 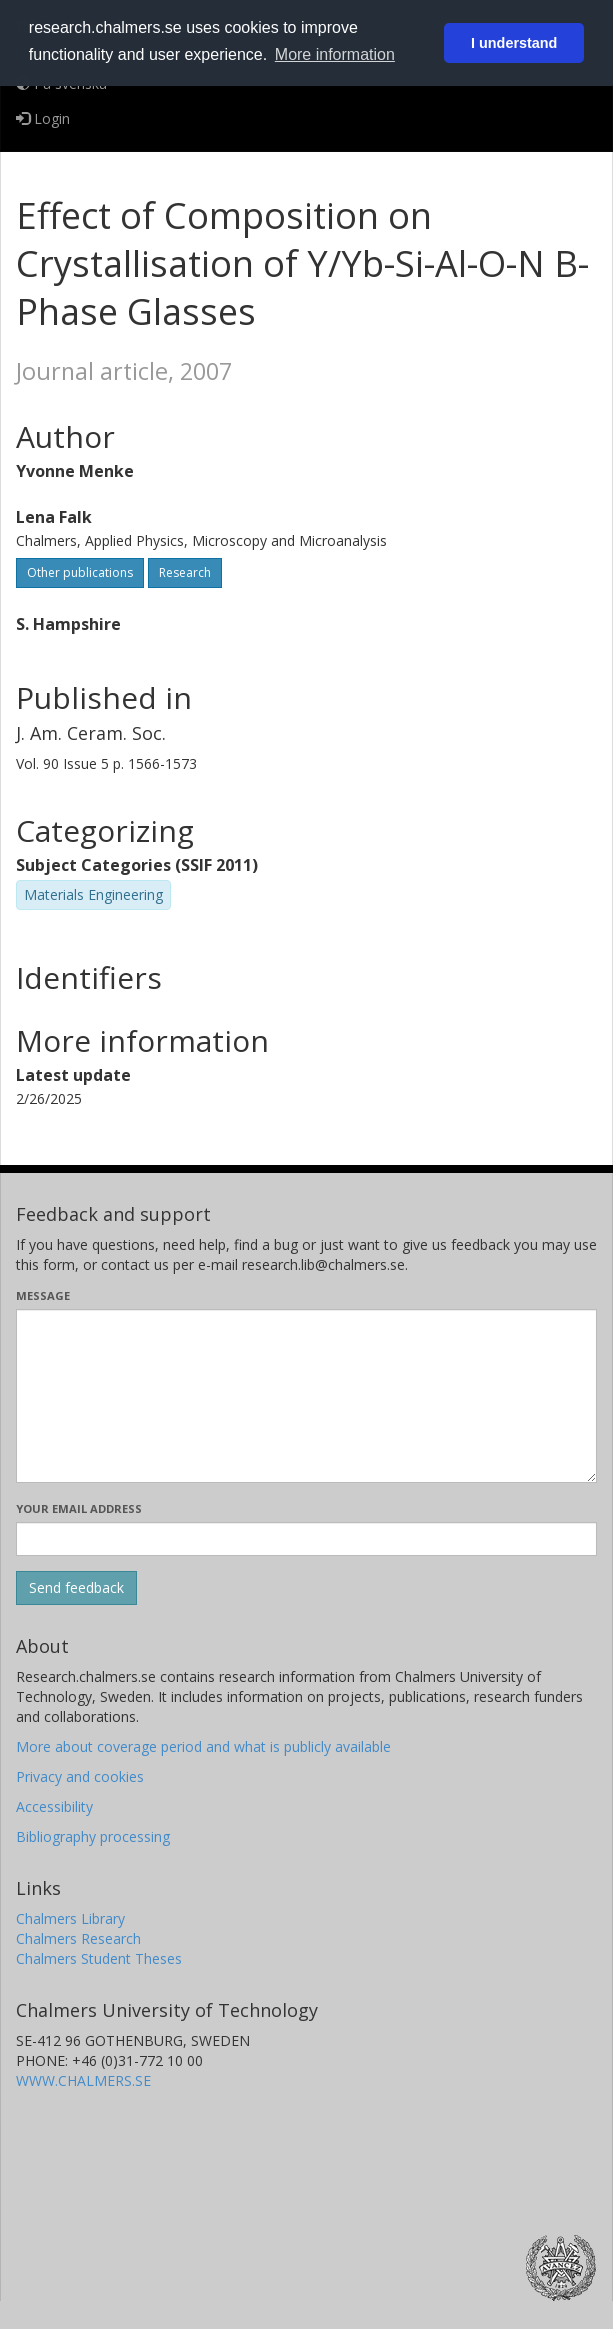 I want to click on WWW.CHALMERS.SE, so click(x=83, y=2080).